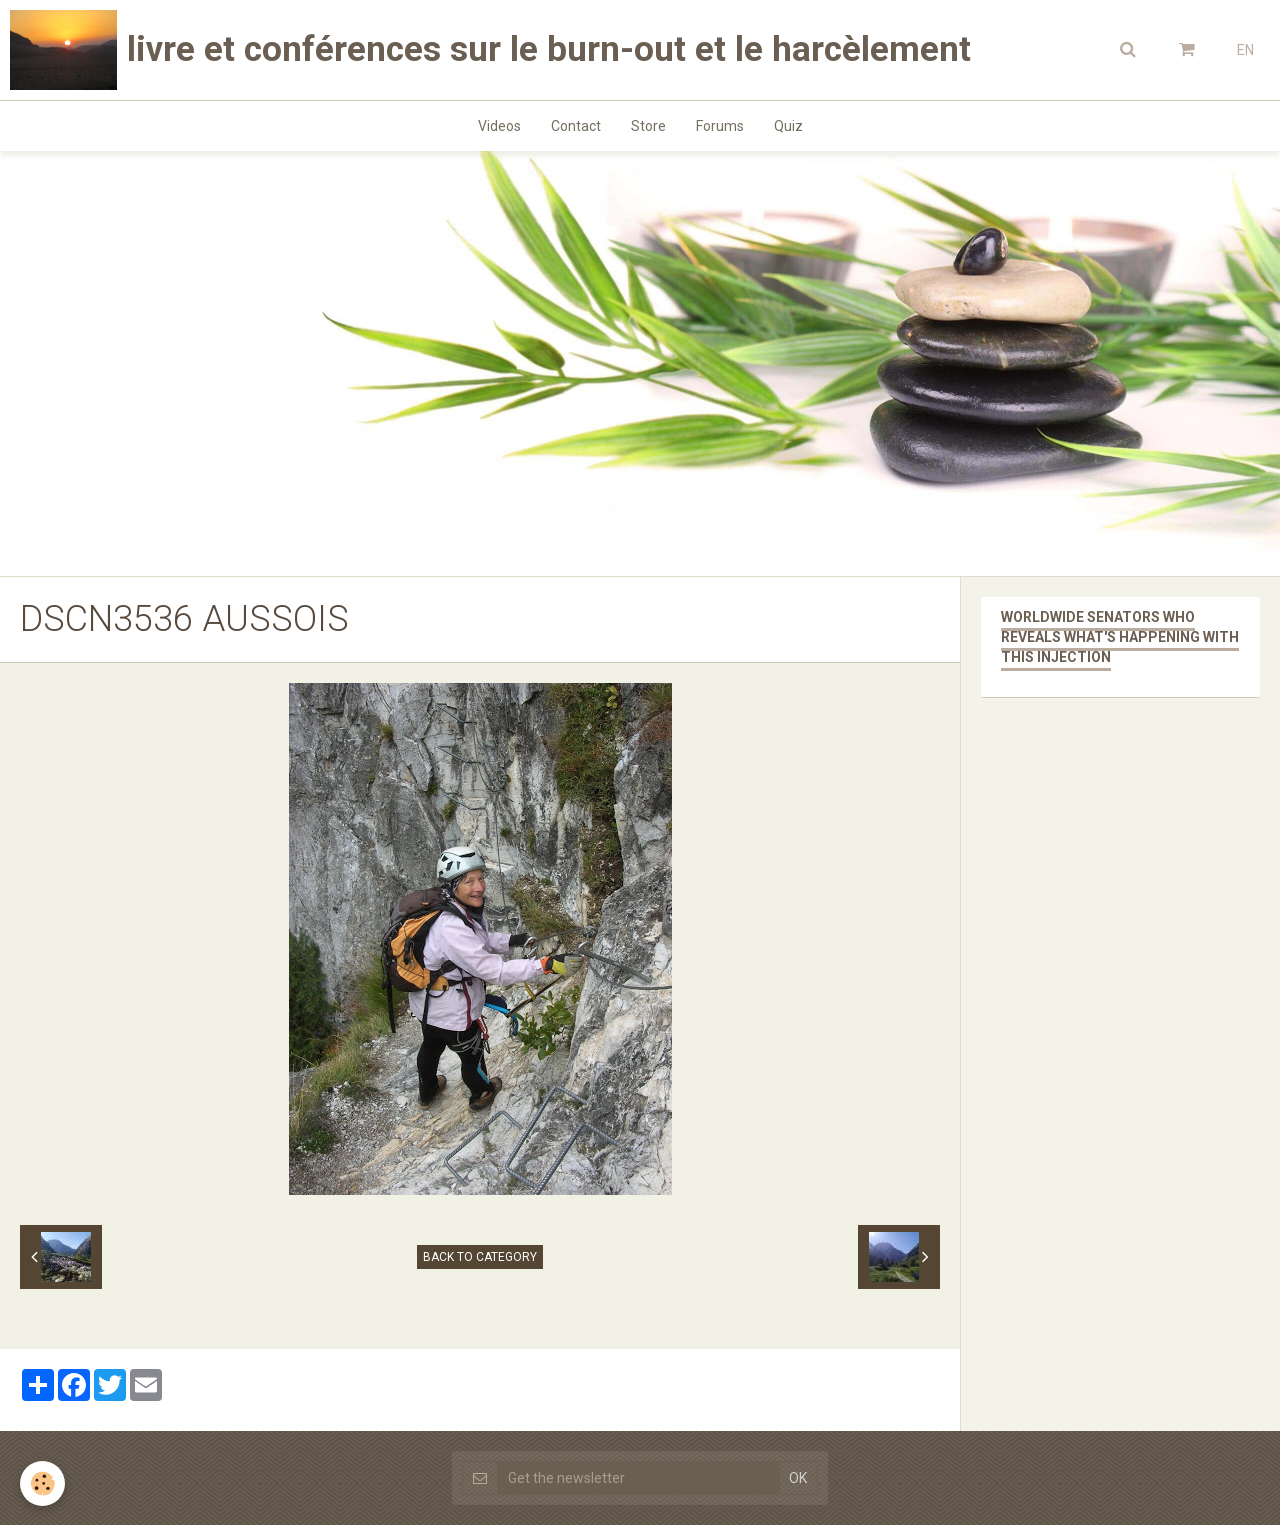 This screenshot has height=1525, width=1280. What do you see at coordinates (720, 126) in the screenshot?
I see `Forums` at bounding box center [720, 126].